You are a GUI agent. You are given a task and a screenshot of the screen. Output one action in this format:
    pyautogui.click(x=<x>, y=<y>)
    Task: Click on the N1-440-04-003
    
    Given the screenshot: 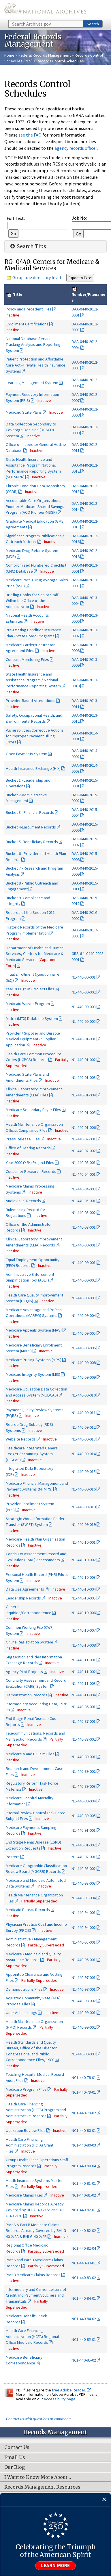 What is the action you would take?
    pyautogui.click(x=84, y=1189)
    